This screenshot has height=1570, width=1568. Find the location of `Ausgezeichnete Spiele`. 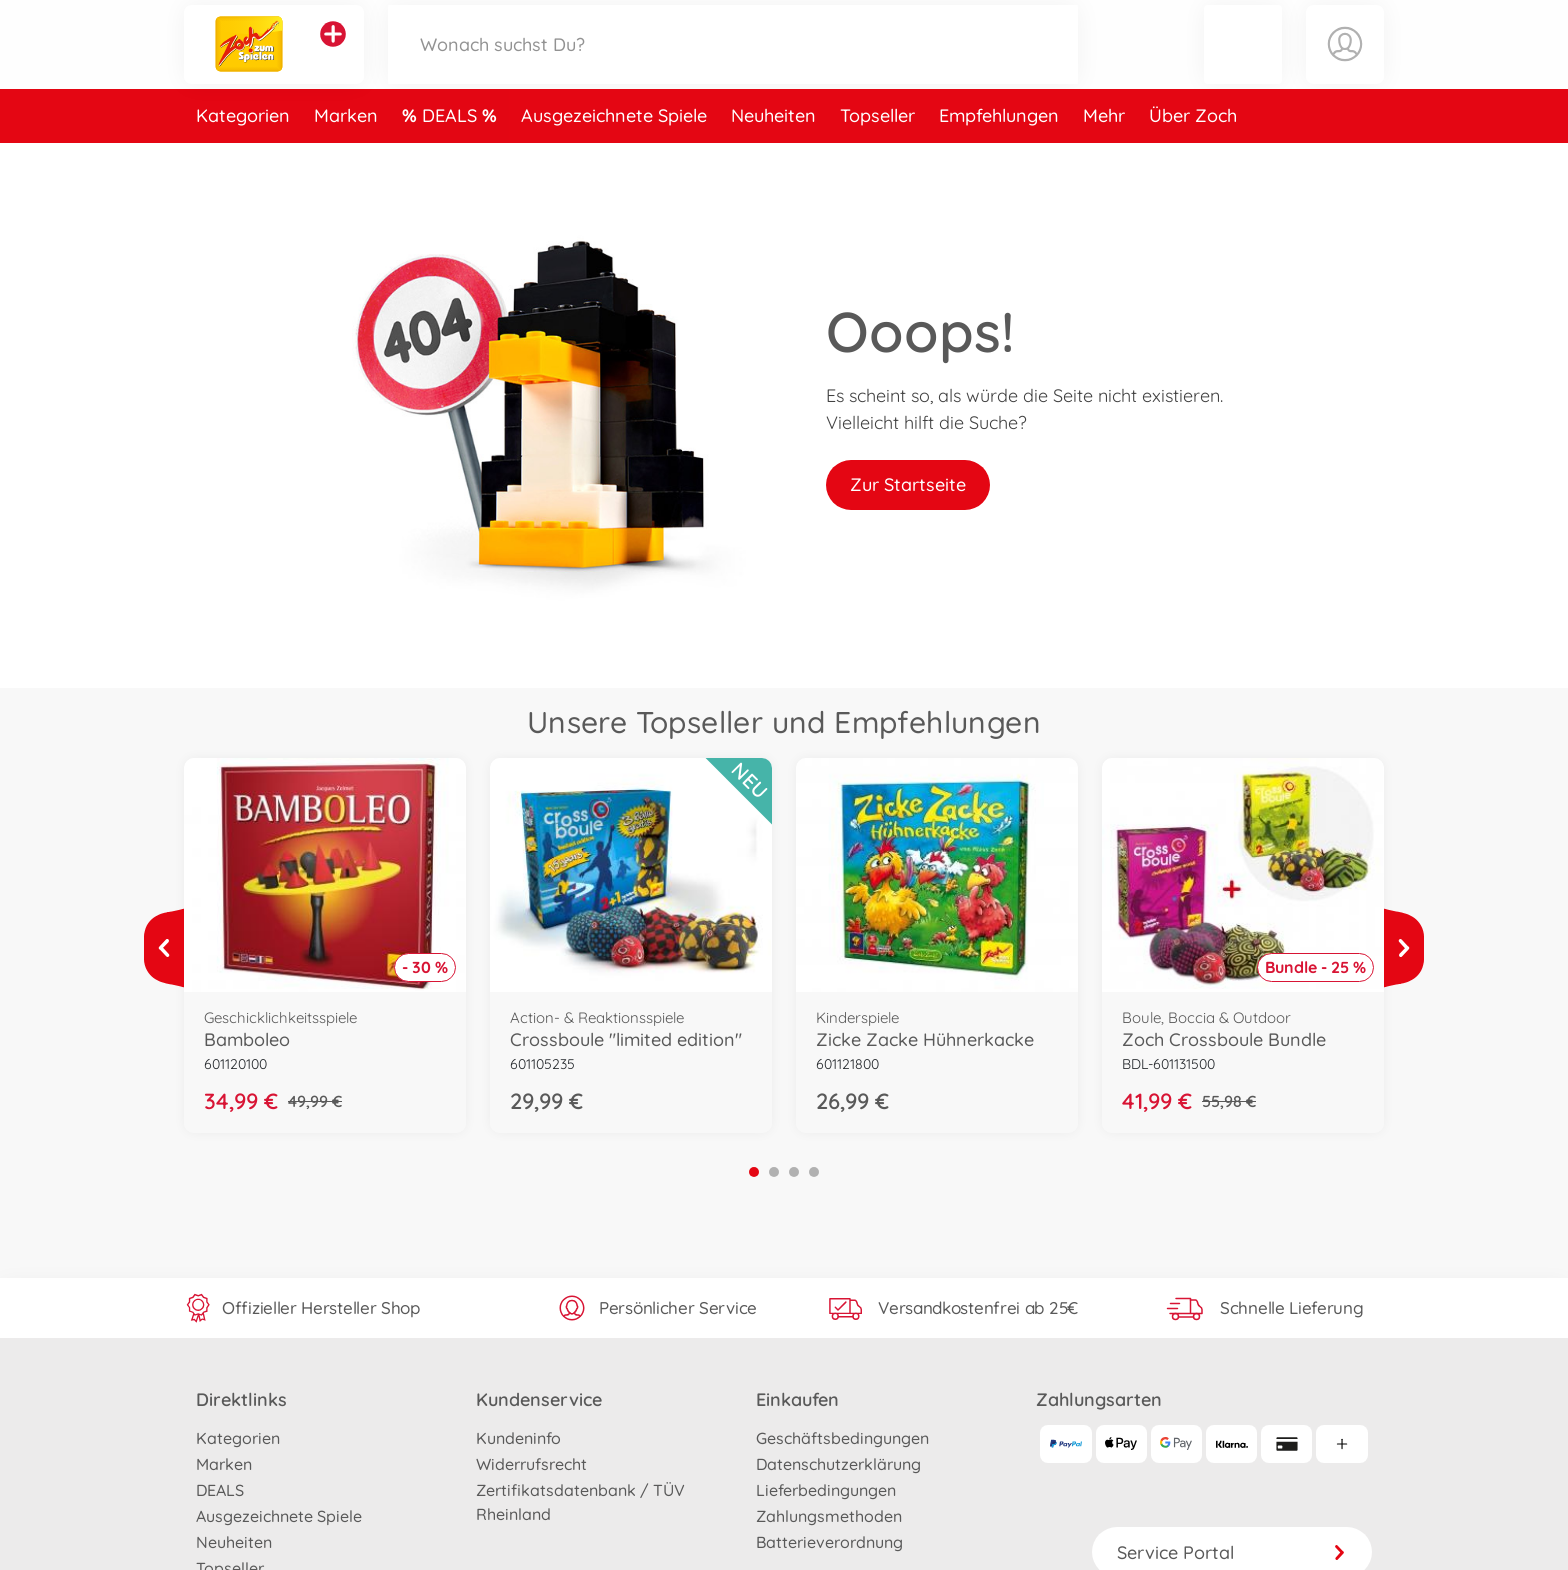

Ausgezeichnete Spiele is located at coordinates (614, 153).